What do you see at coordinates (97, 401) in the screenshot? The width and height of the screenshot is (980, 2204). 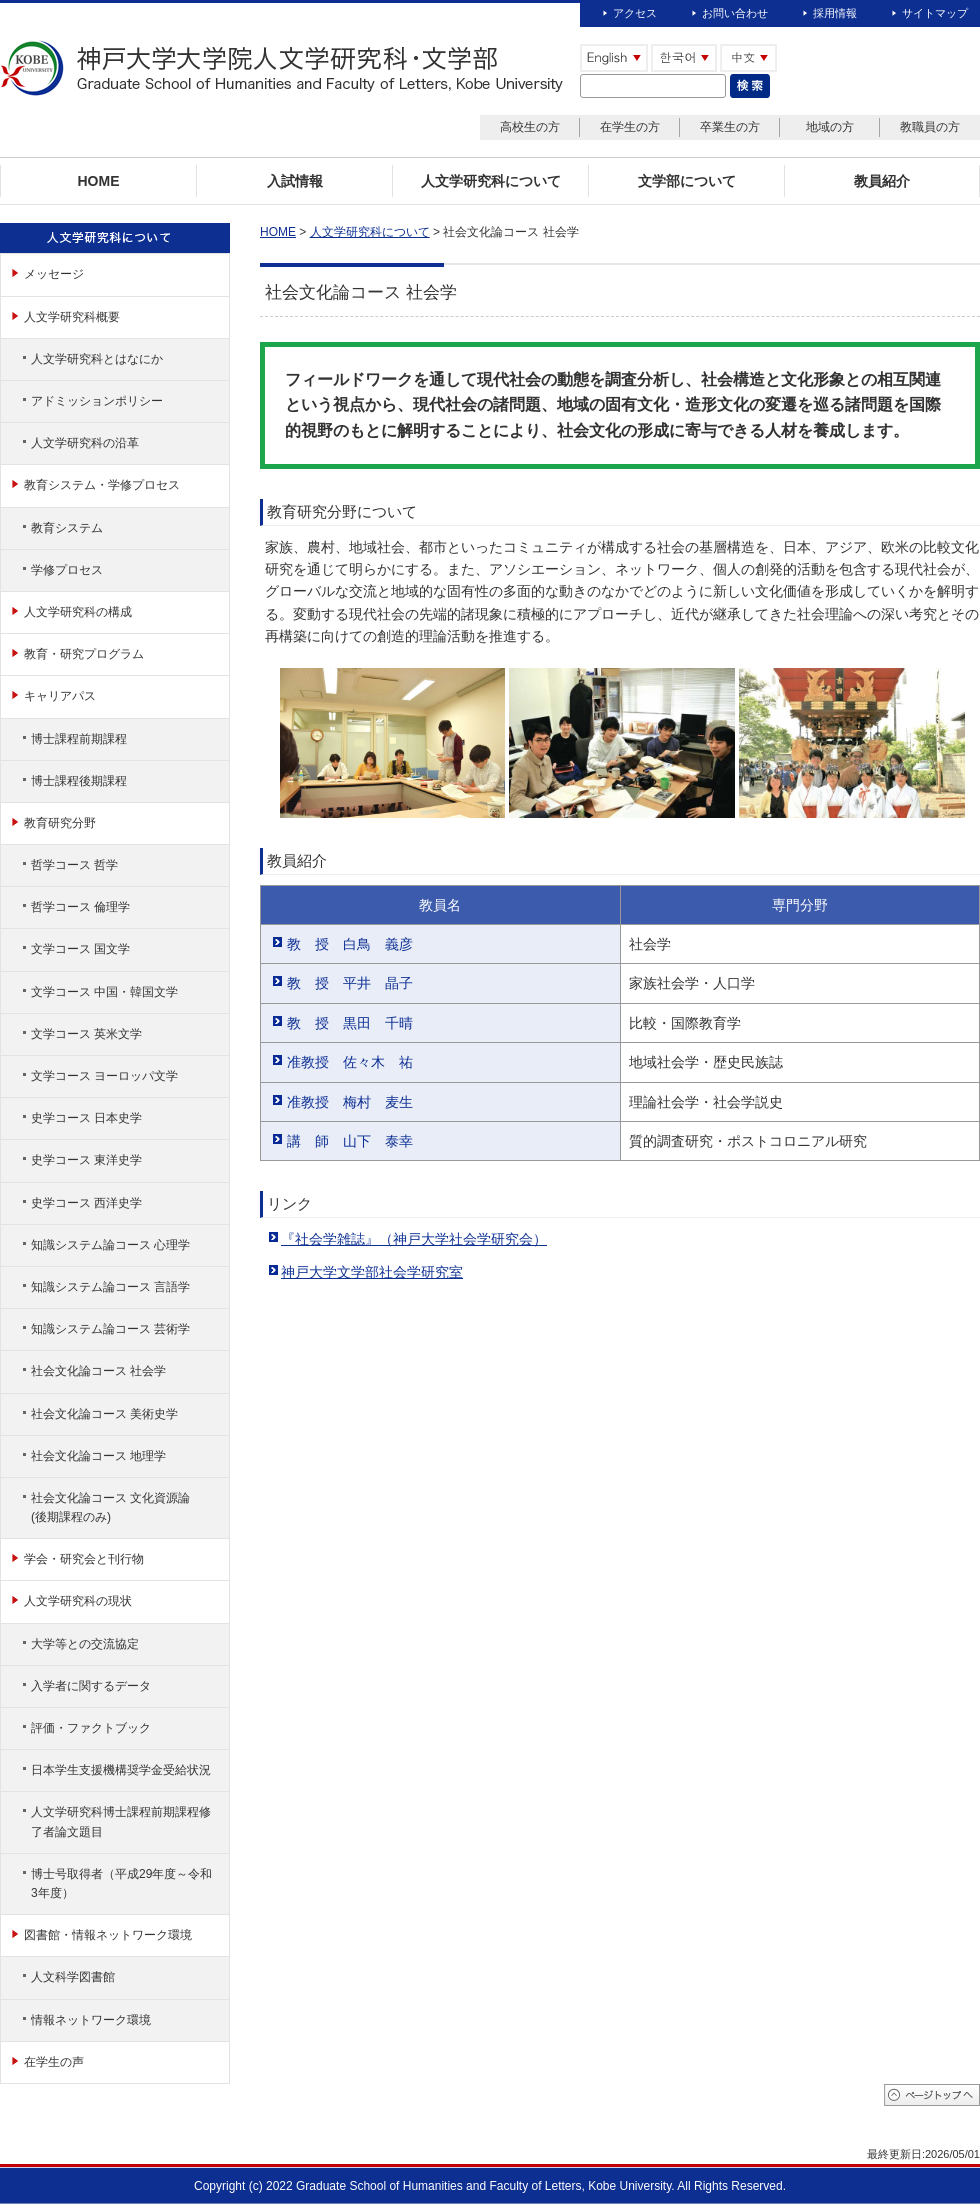 I see `アドミッションポリシー` at bounding box center [97, 401].